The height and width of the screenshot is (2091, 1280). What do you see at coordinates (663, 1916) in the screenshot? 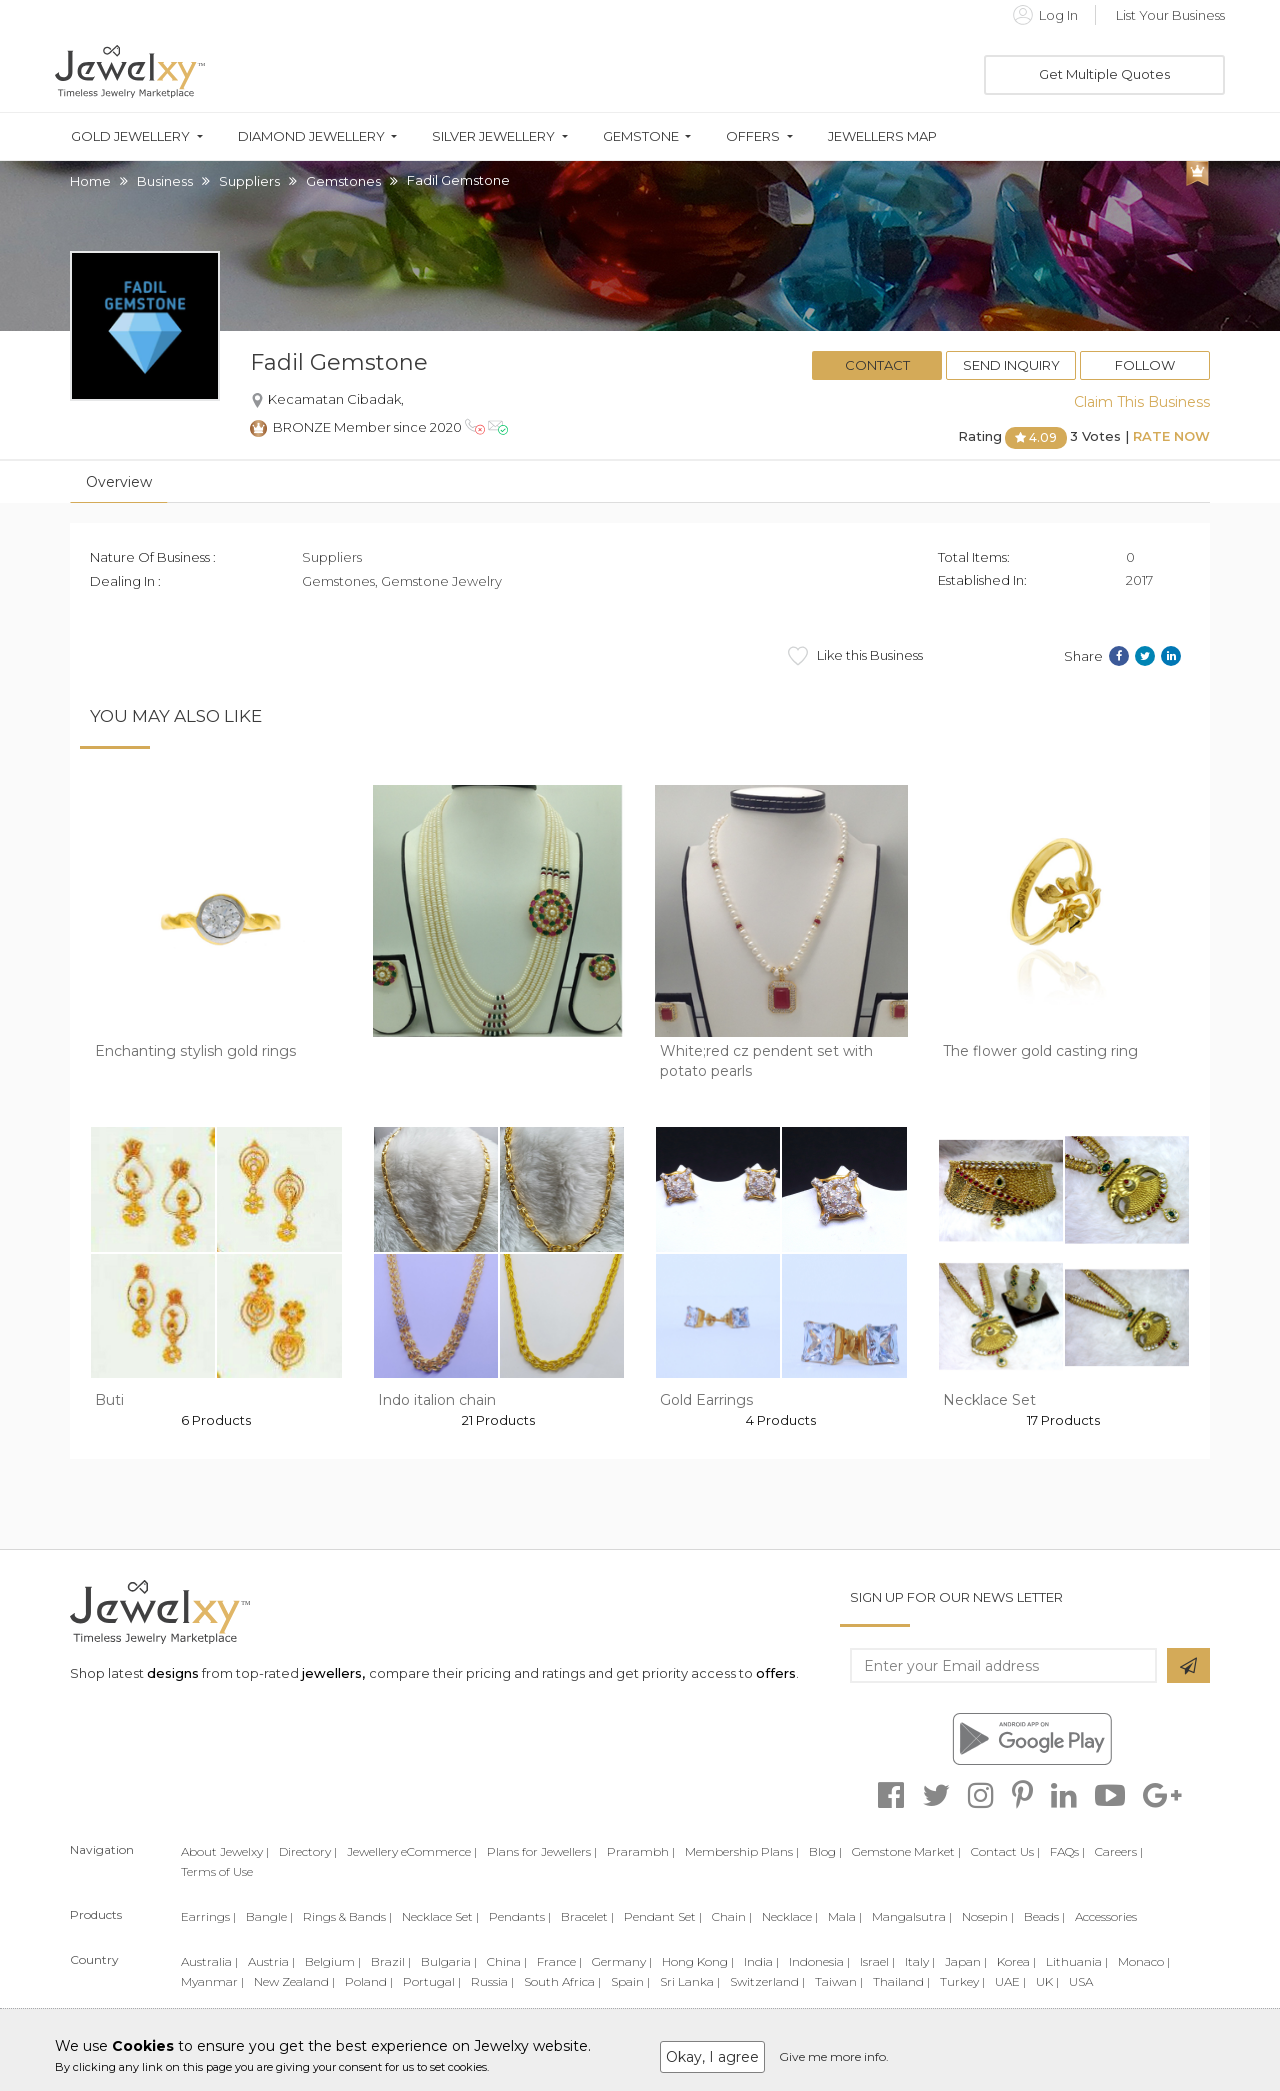
I see `Pendant Set |` at bounding box center [663, 1916].